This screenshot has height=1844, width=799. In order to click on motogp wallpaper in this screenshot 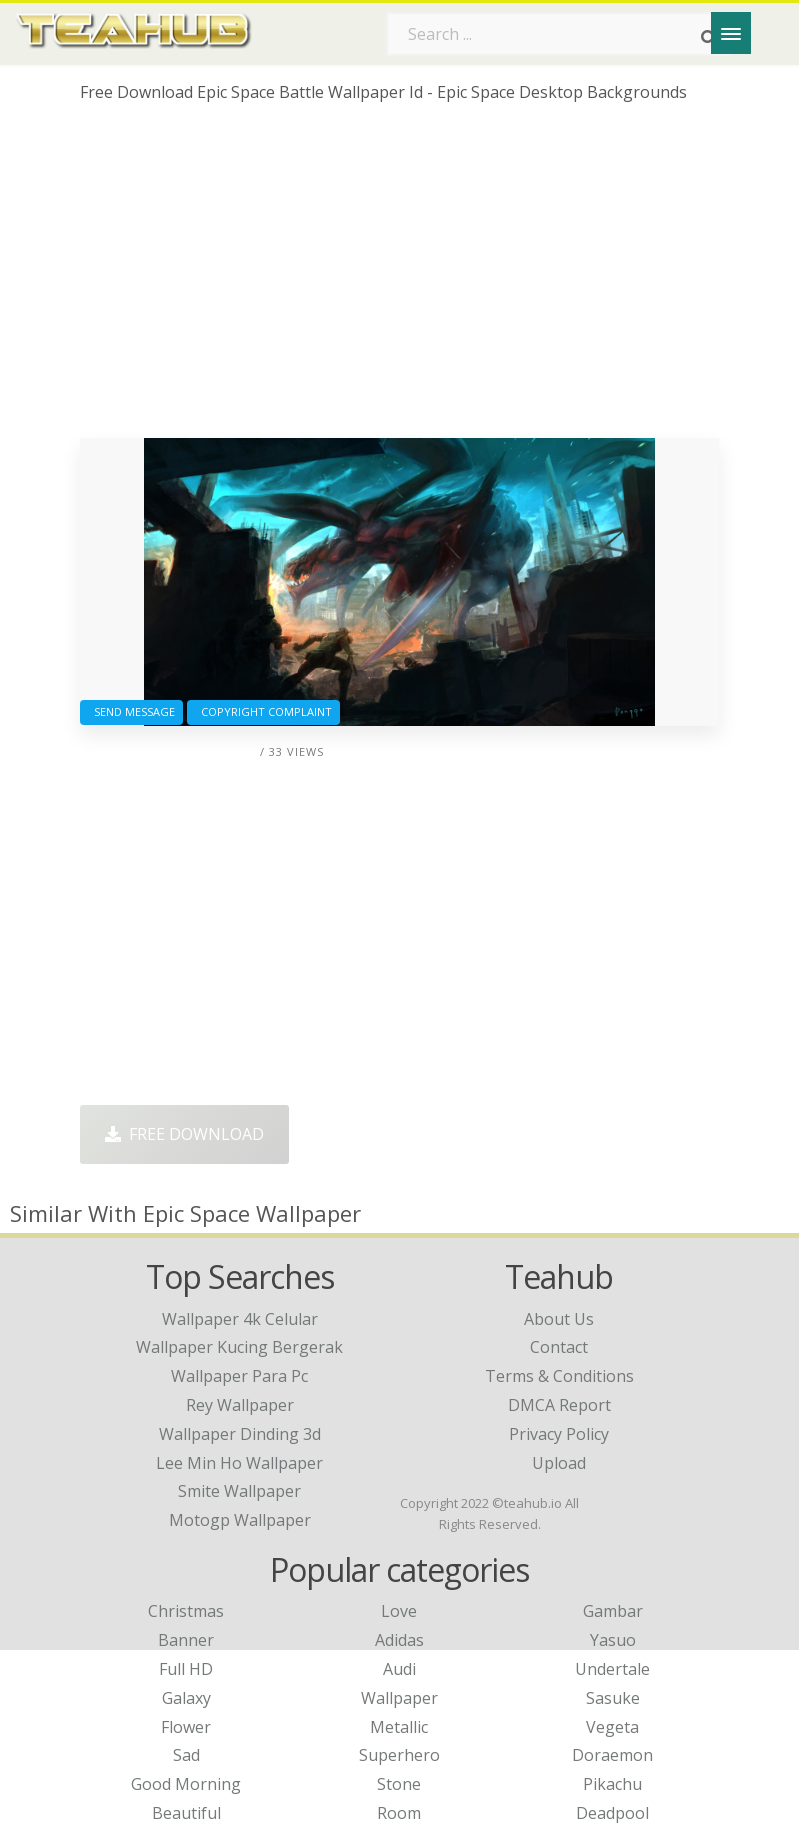, I will do `click(240, 1520)`.